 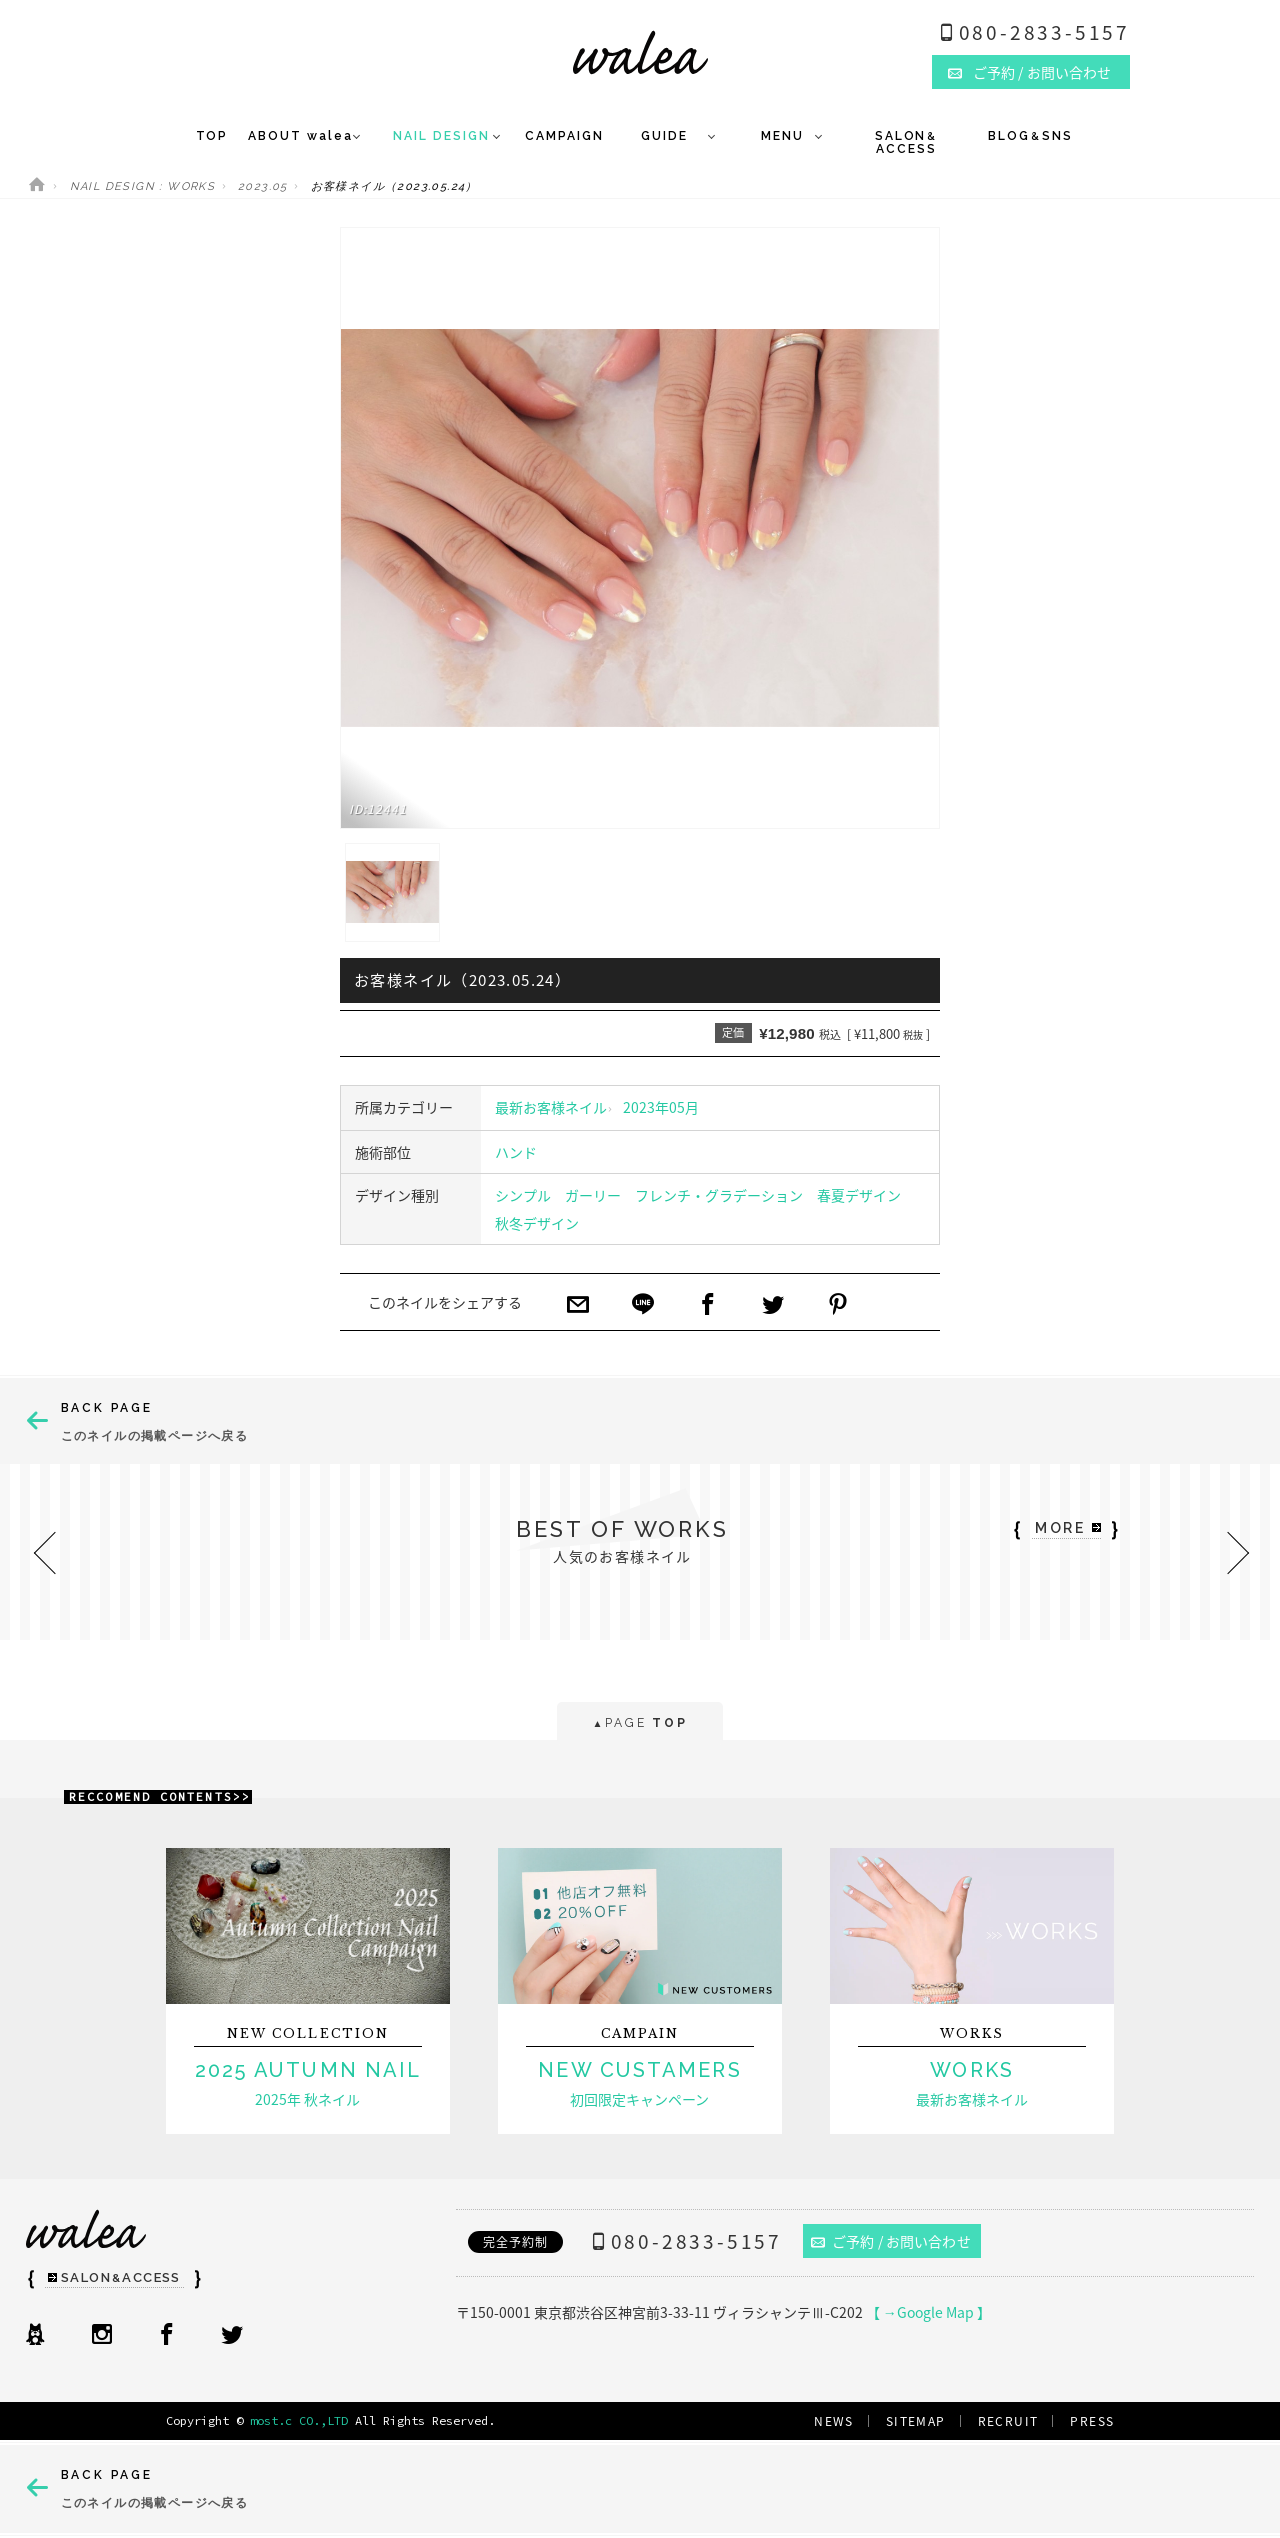 What do you see at coordinates (1008, 2421) in the screenshot?
I see `RECRUIT` at bounding box center [1008, 2421].